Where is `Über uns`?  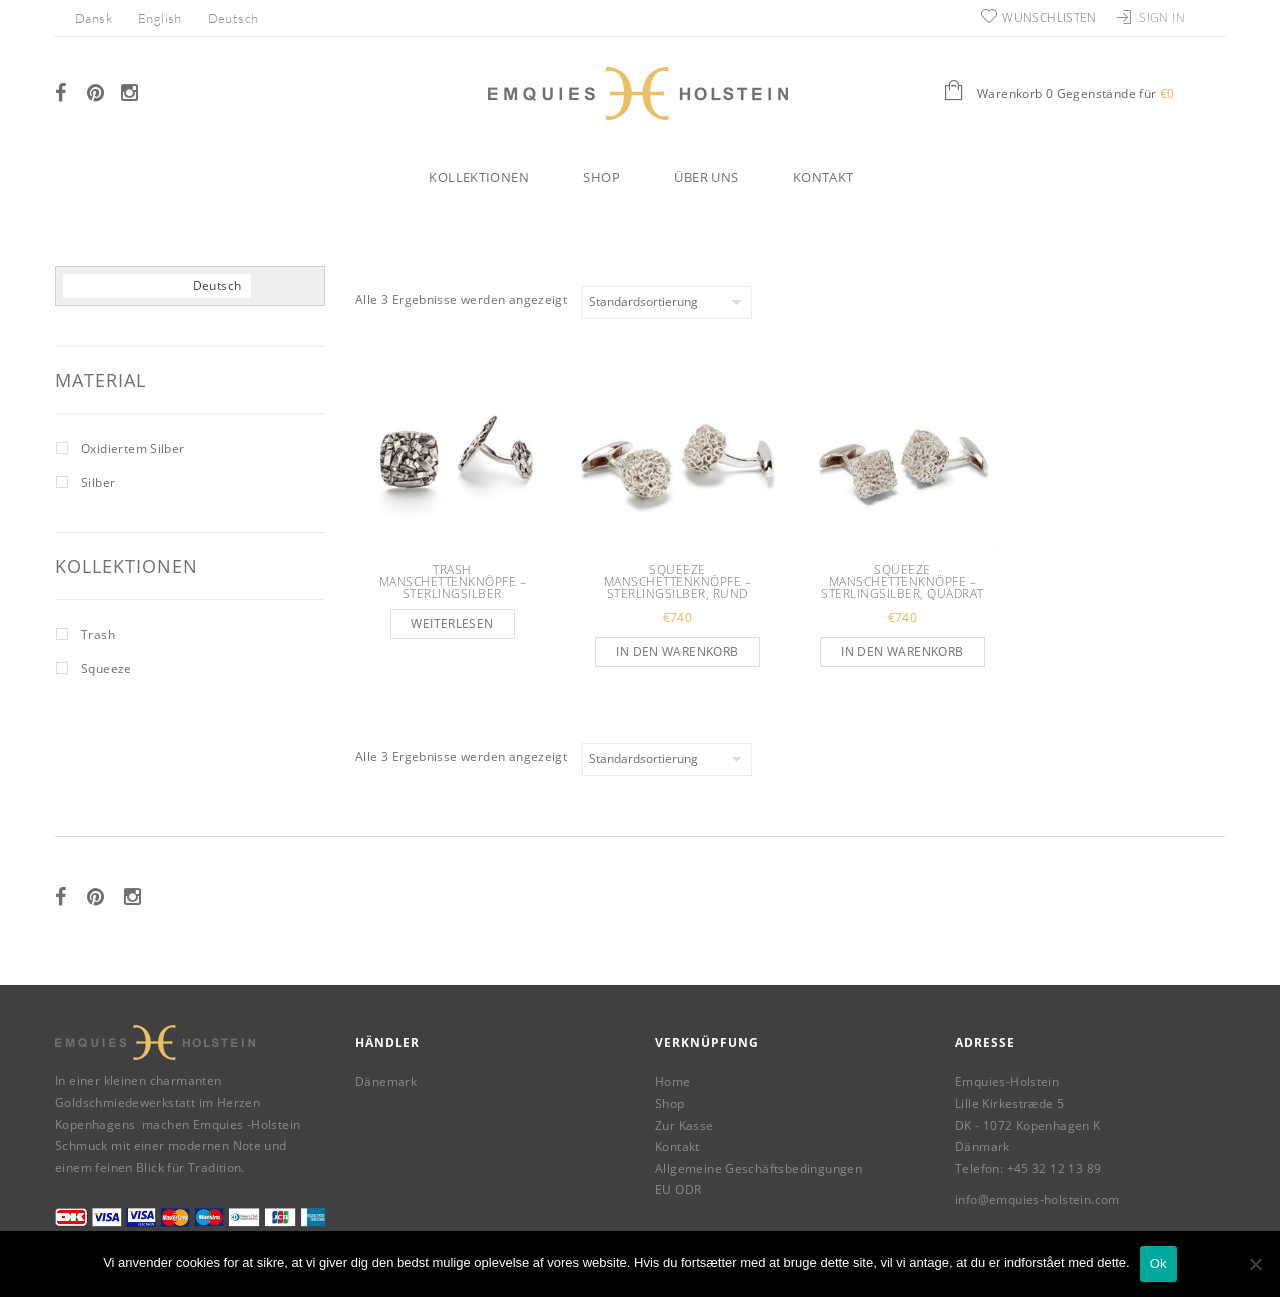 Über uns is located at coordinates (706, 177).